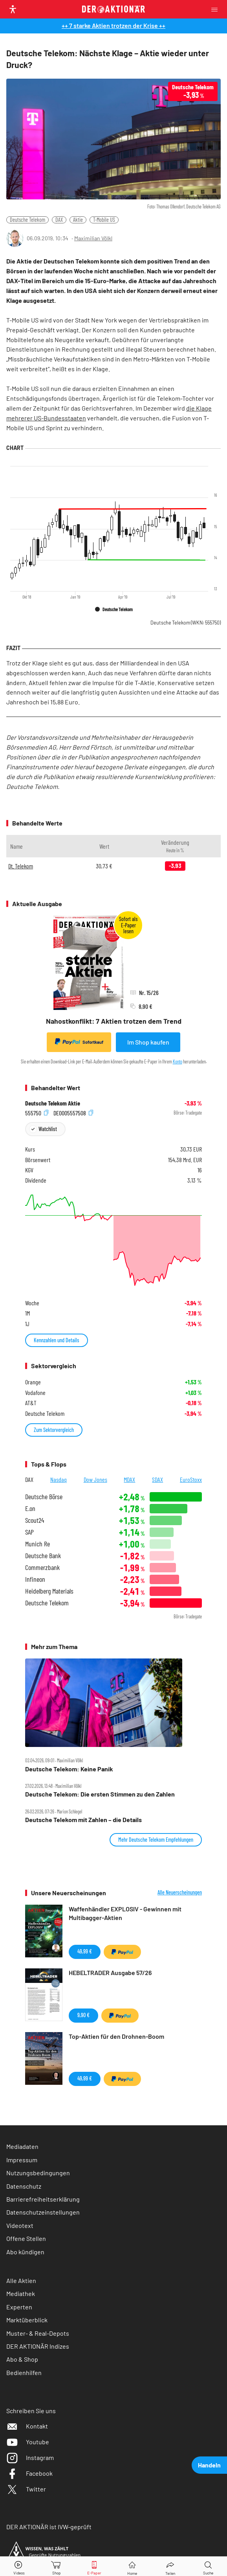 The image size is (227, 2576). Describe the element at coordinates (177, 1061) in the screenshot. I see `Konto` at that location.